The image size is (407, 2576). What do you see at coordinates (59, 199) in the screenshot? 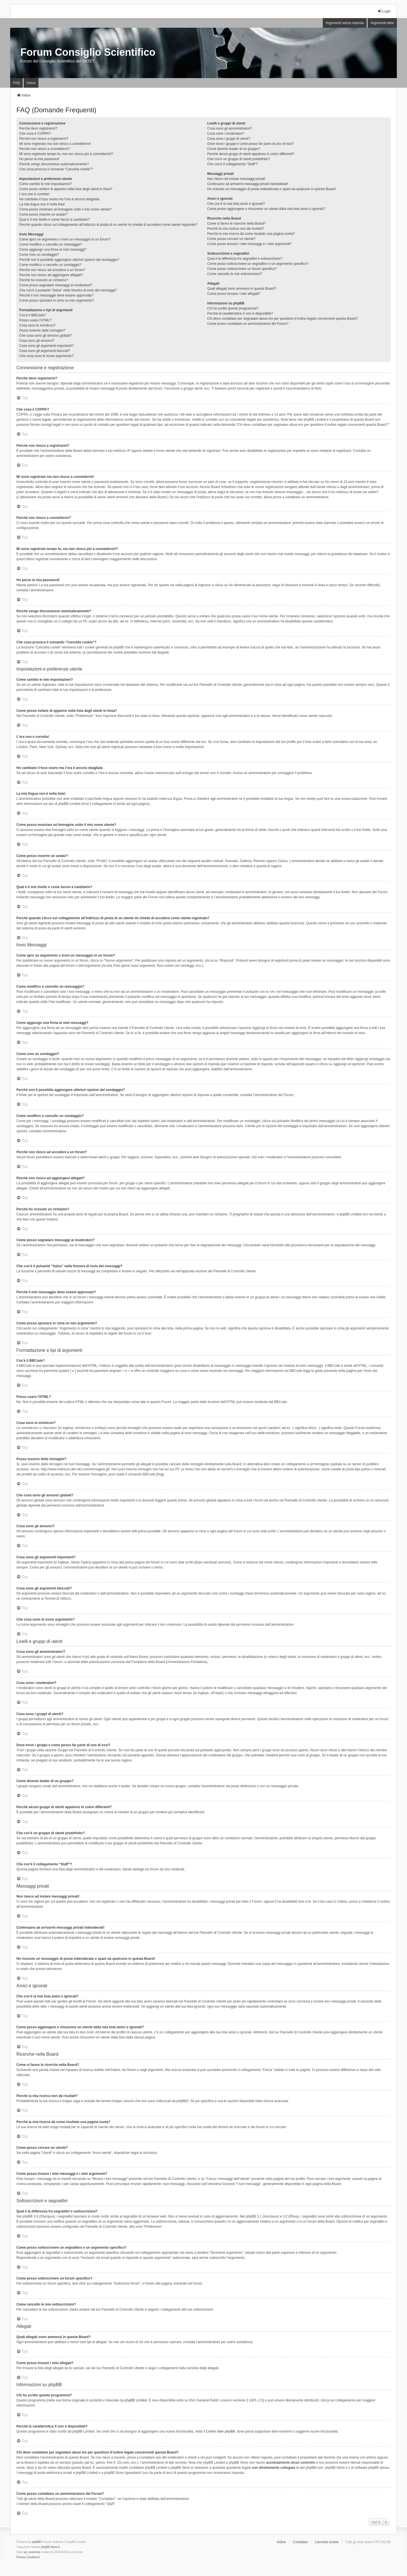
I see `Ho cambiato il fuso orario ma l’ora è ancora sbagliata` at bounding box center [59, 199].